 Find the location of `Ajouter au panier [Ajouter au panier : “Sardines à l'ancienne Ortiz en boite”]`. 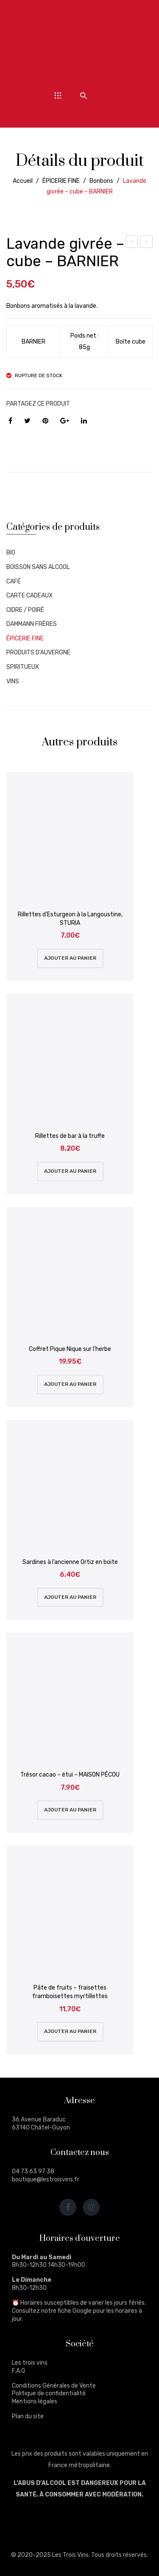

Ajouter au panier [Ajouter au panier : “Sardines à l'ancienne Ortiz en boite”] is located at coordinates (70, 1597).